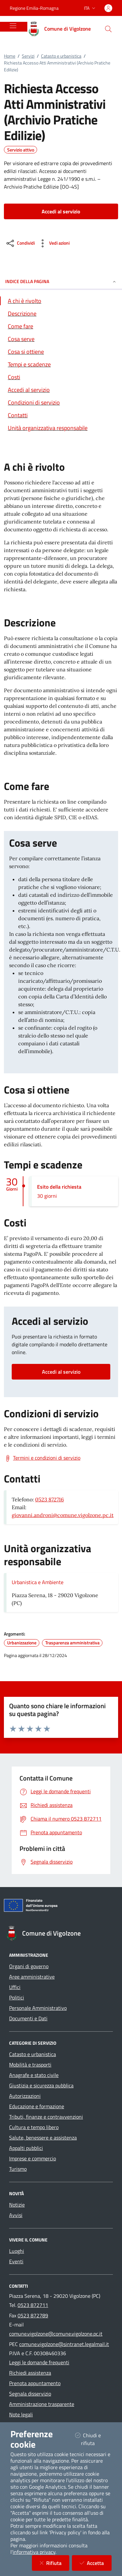 This screenshot has height=2576, width=122. Describe the element at coordinates (61, 281) in the screenshot. I see `INDICE DELLA PAGINA` at that location.